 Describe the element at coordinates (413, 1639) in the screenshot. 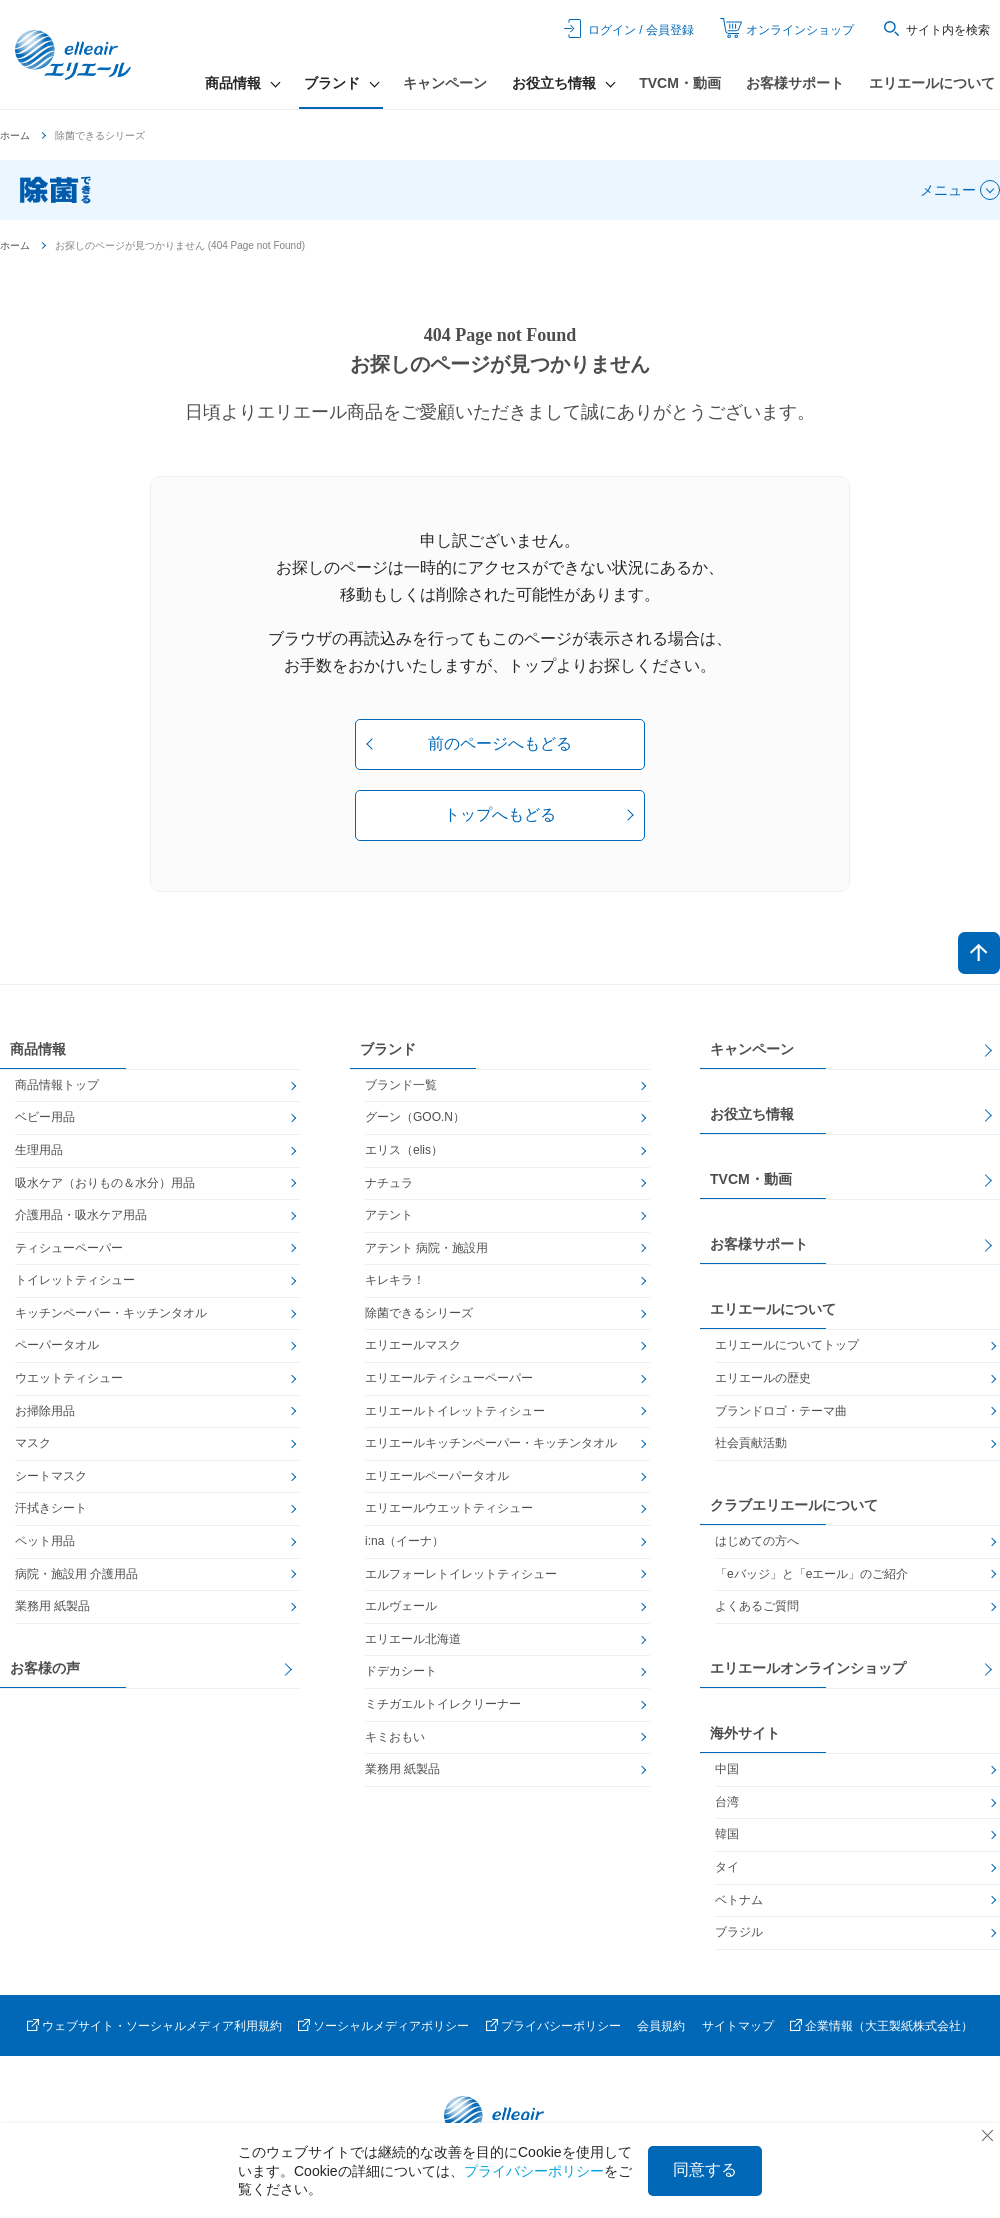

I see `エリエール北海道` at that location.